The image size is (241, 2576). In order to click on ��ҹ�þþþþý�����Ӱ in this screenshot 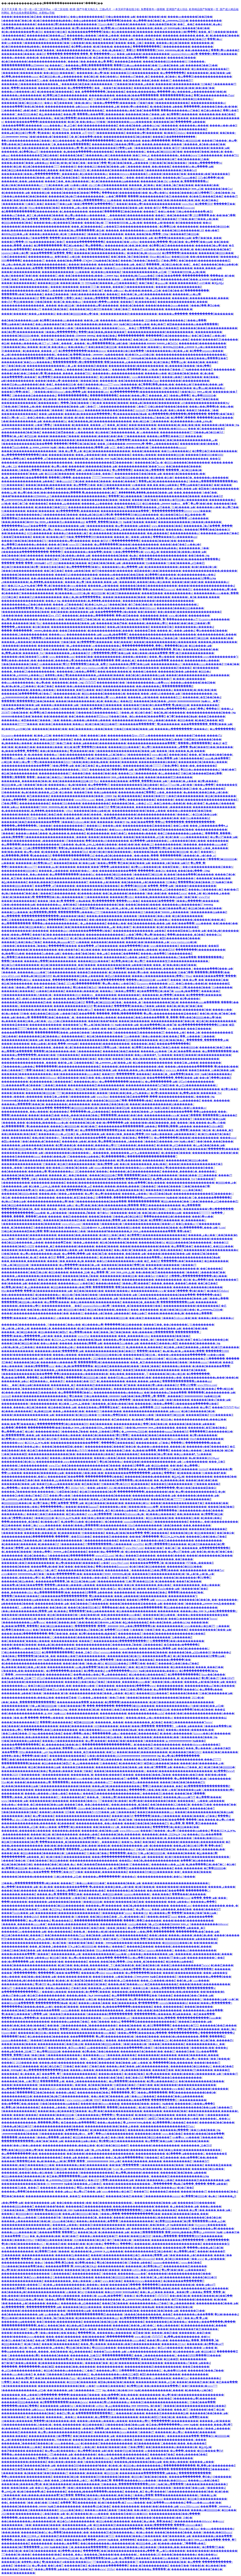, I will do `click(59, 72)`.